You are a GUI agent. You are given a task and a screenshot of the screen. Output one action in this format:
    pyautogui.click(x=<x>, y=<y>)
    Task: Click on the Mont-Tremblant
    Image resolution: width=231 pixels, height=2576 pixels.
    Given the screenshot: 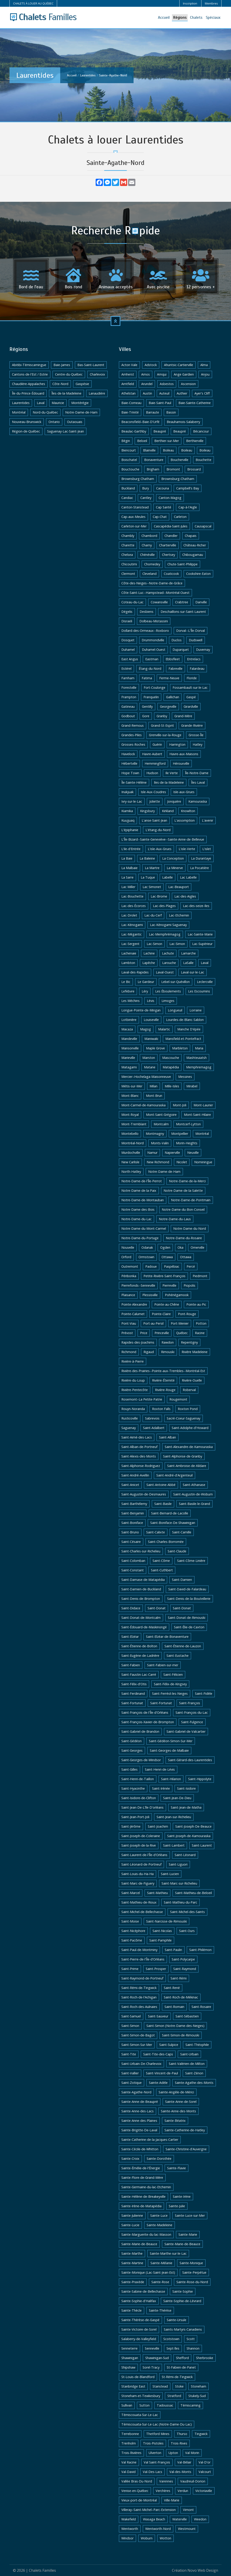 What is the action you would take?
    pyautogui.click(x=133, y=1124)
    